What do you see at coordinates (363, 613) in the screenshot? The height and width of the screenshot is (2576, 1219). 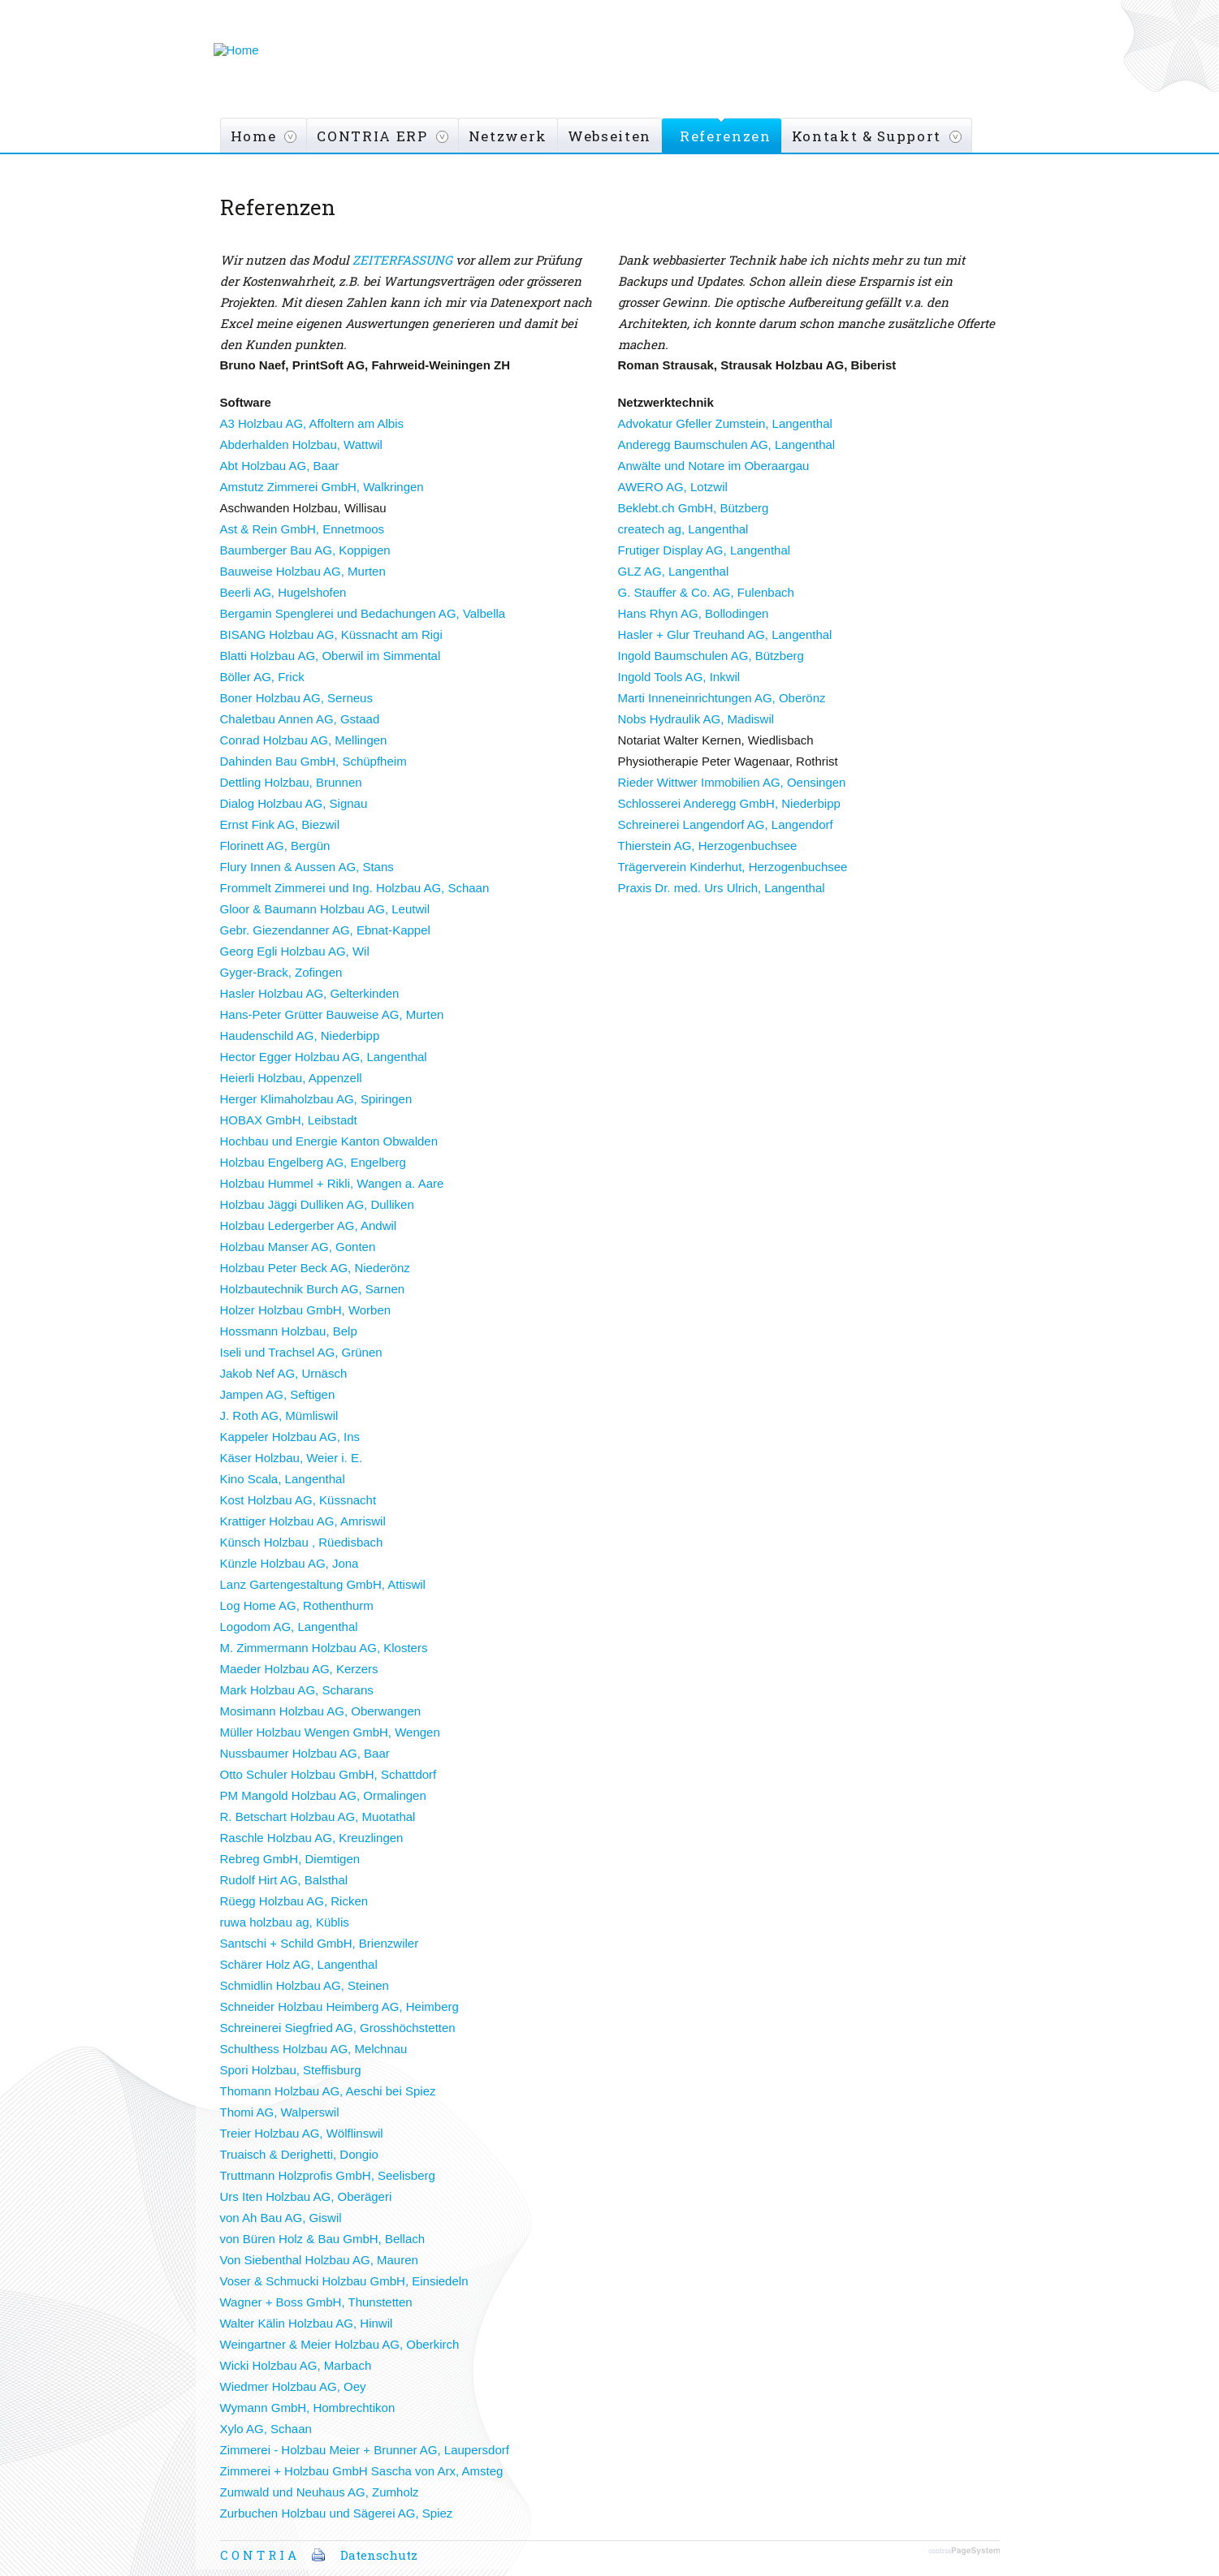 I see `Bergamin Spenglerei und Bedachungen AG, Valbella` at bounding box center [363, 613].